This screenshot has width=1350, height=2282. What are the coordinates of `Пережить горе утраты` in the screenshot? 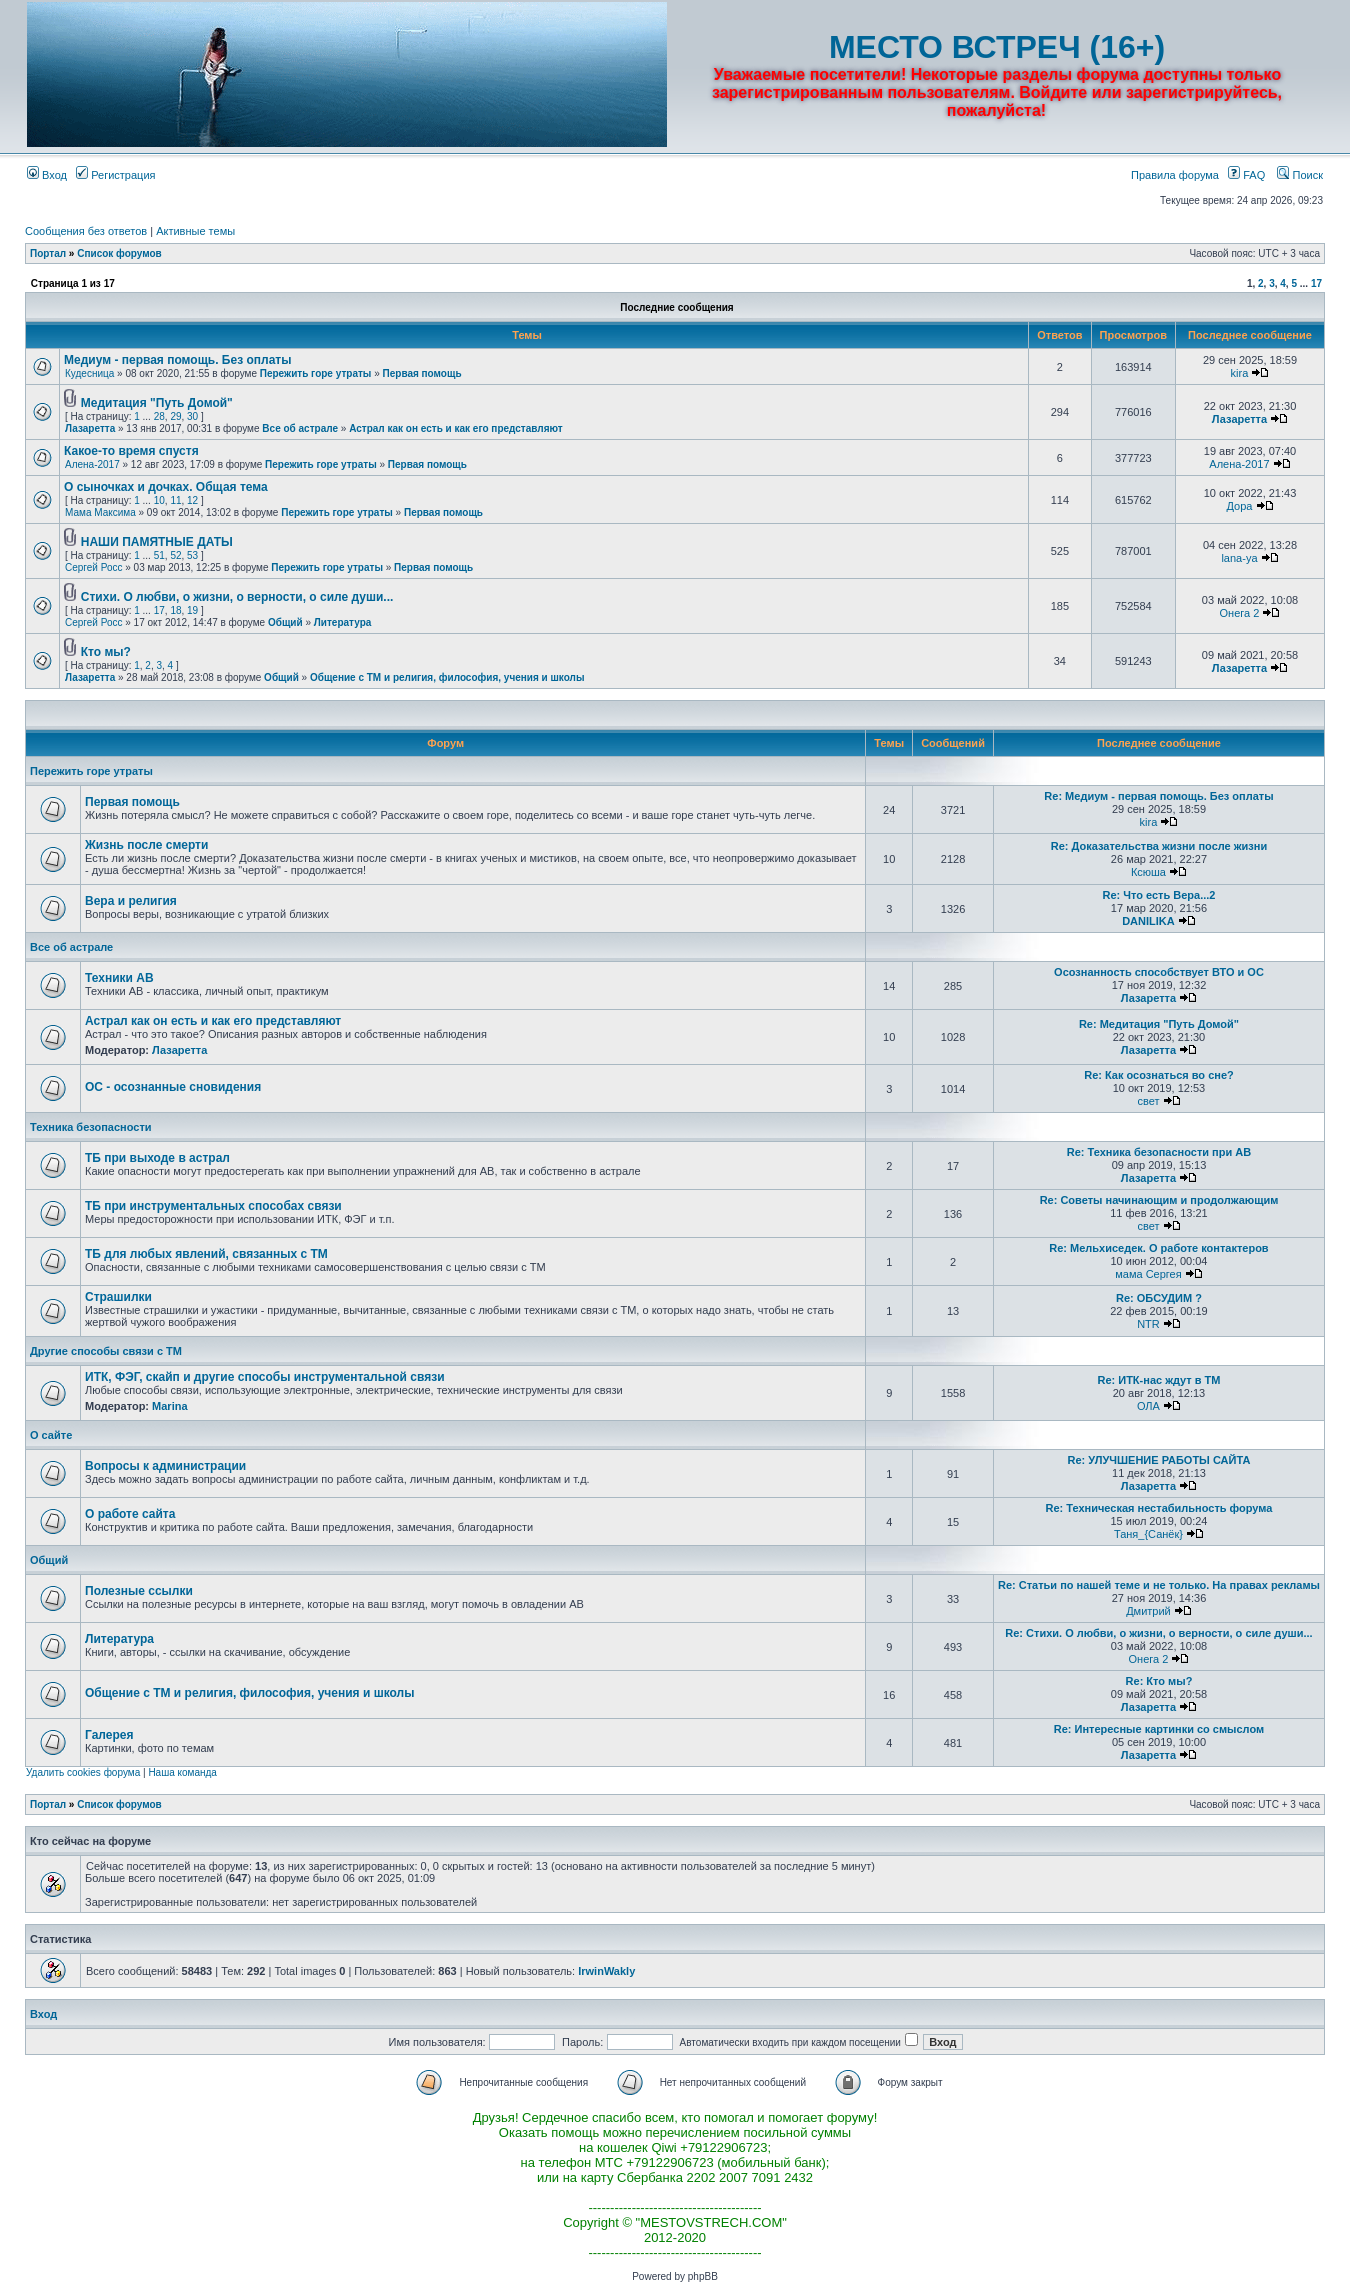 It's located at (316, 373).